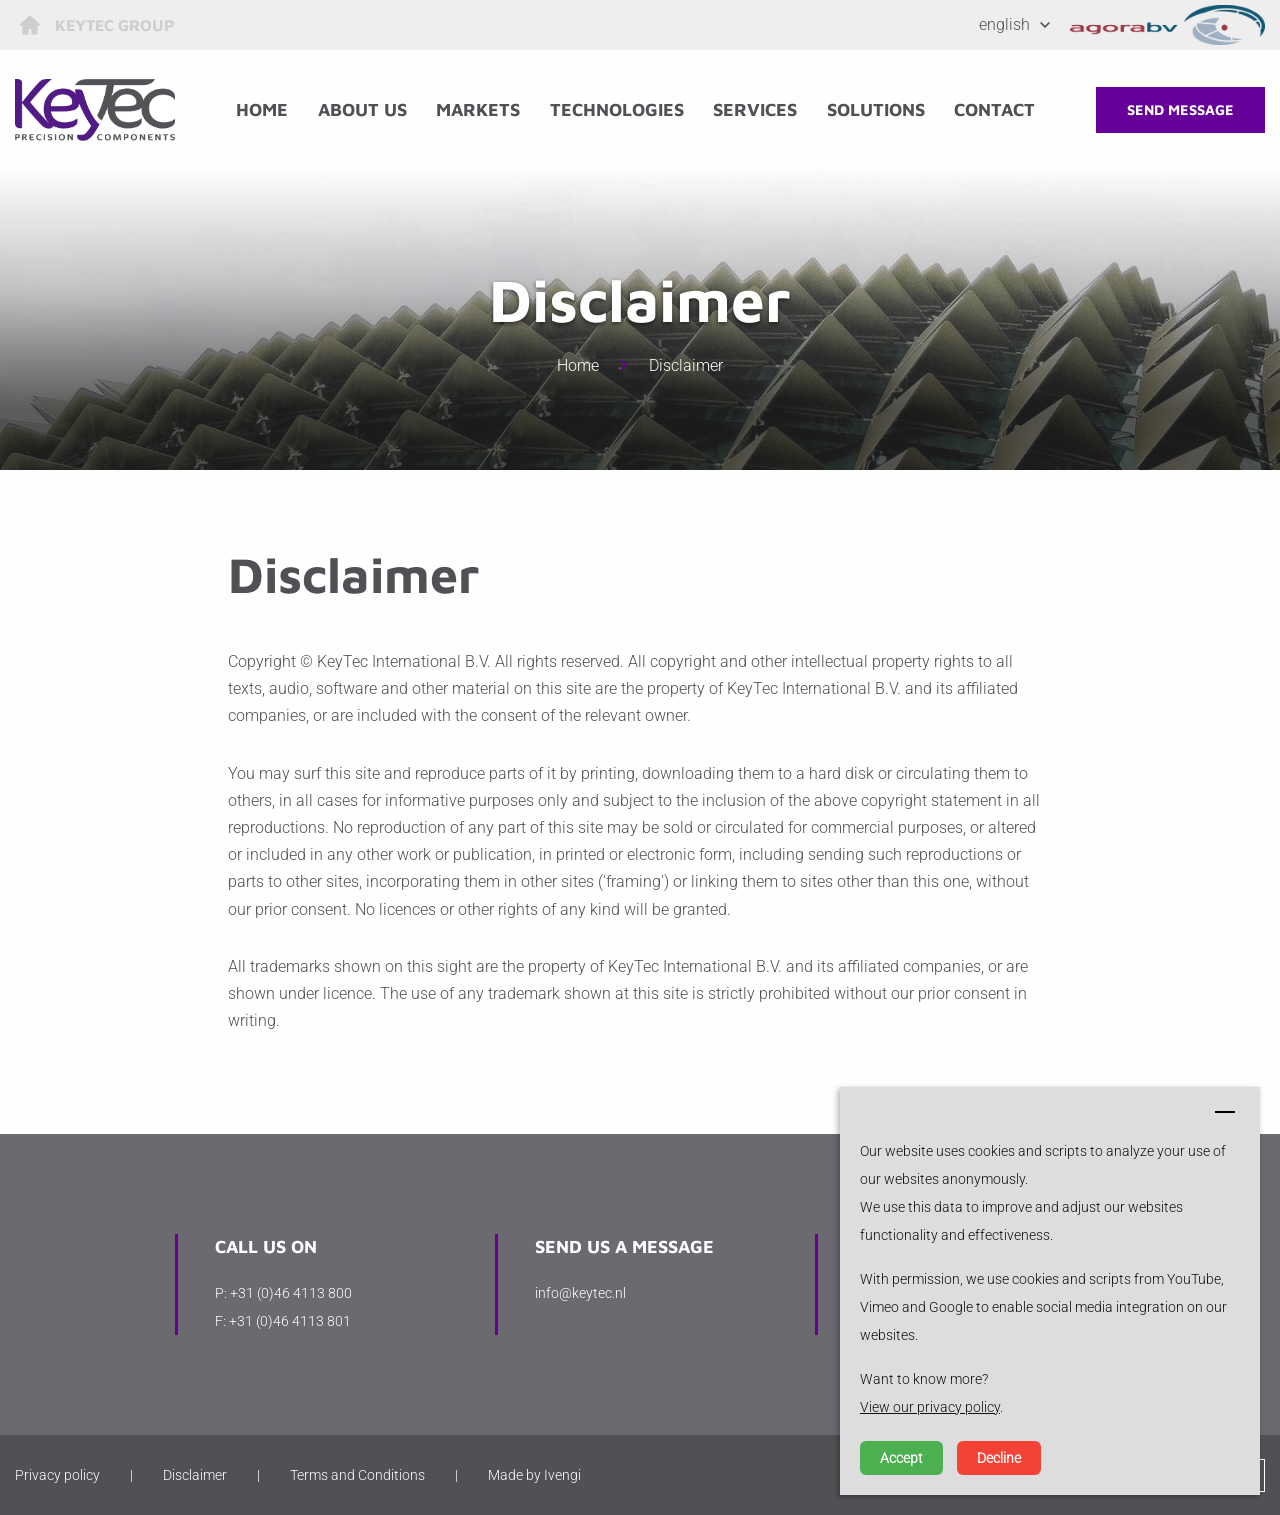 The width and height of the screenshot is (1280, 1515). What do you see at coordinates (876, 109) in the screenshot?
I see `Solutions` at bounding box center [876, 109].